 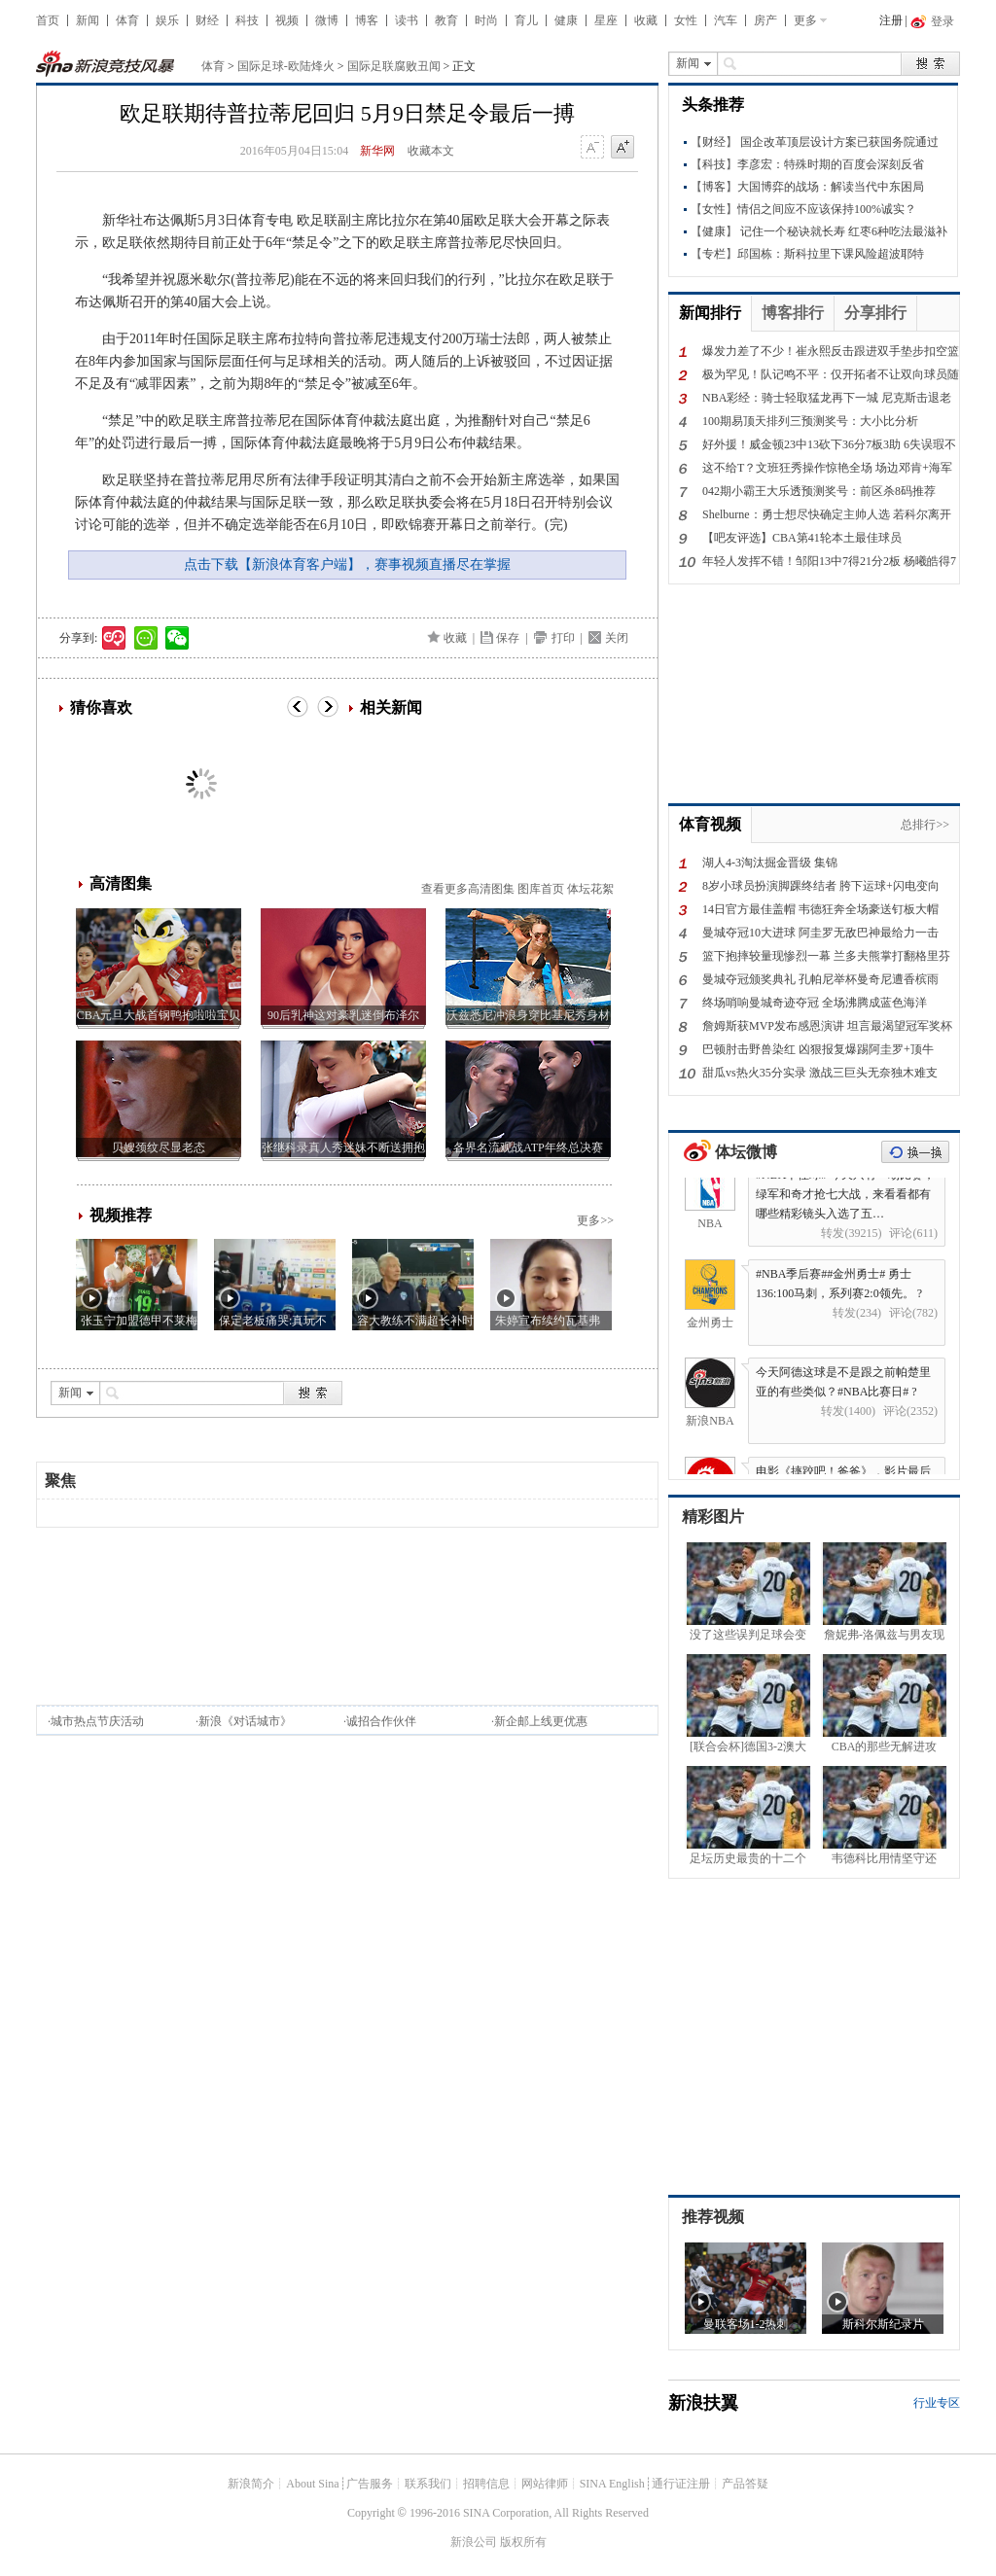 I want to click on 女性, so click(x=685, y=20).